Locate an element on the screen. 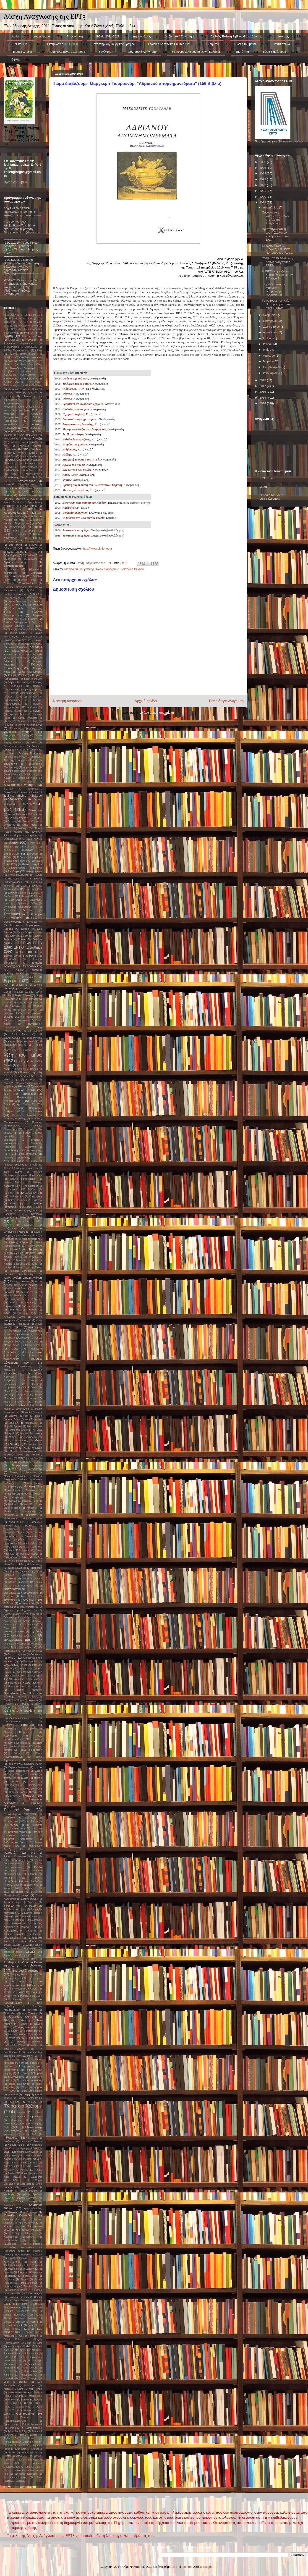 This screenshot has width=308, height=2576. Ευχές 2018 is located at coordinates (23, 992).